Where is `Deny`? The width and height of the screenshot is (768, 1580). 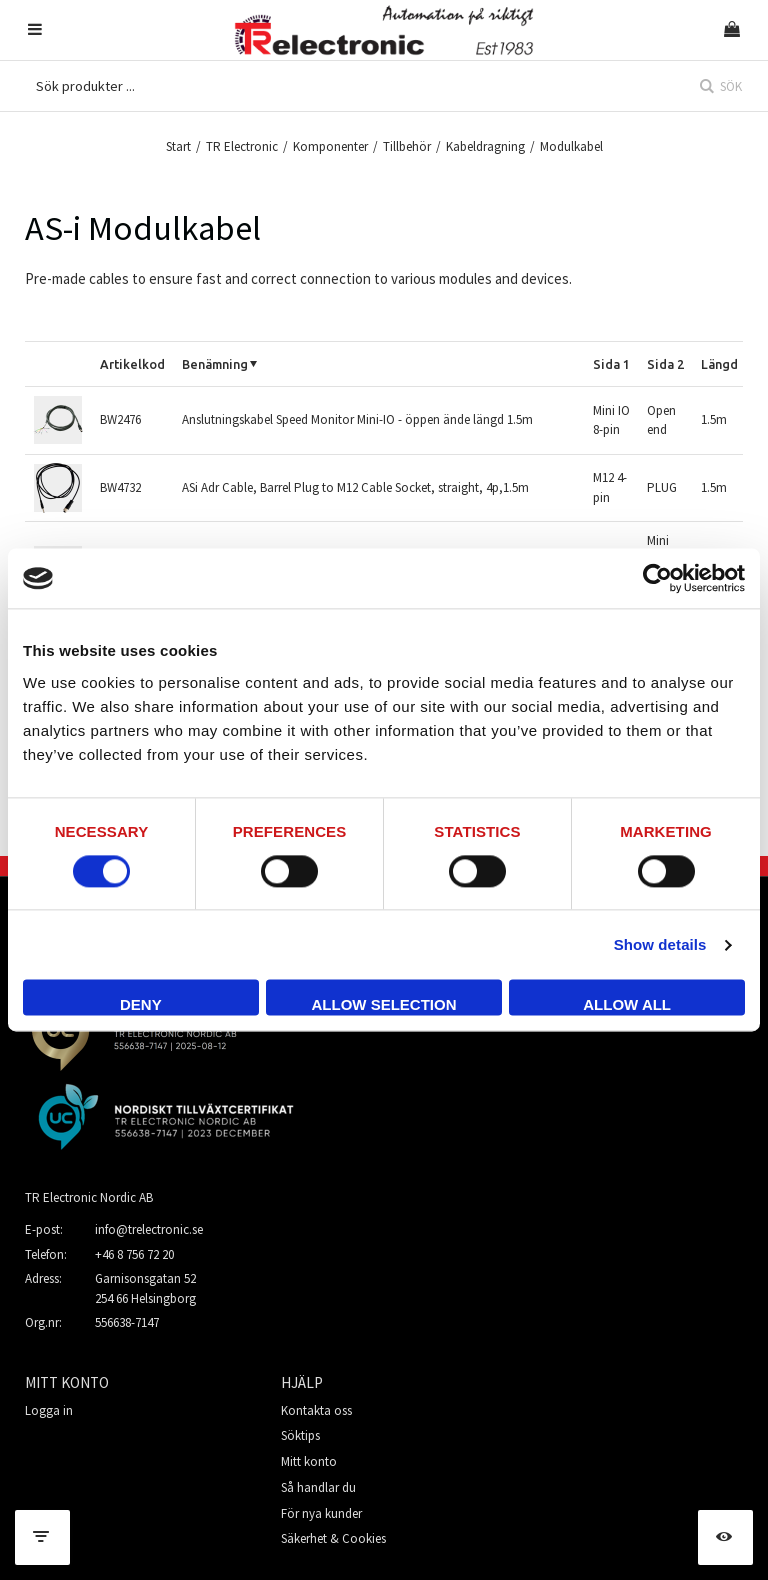 Deny is located at coordinates (141, 1005).